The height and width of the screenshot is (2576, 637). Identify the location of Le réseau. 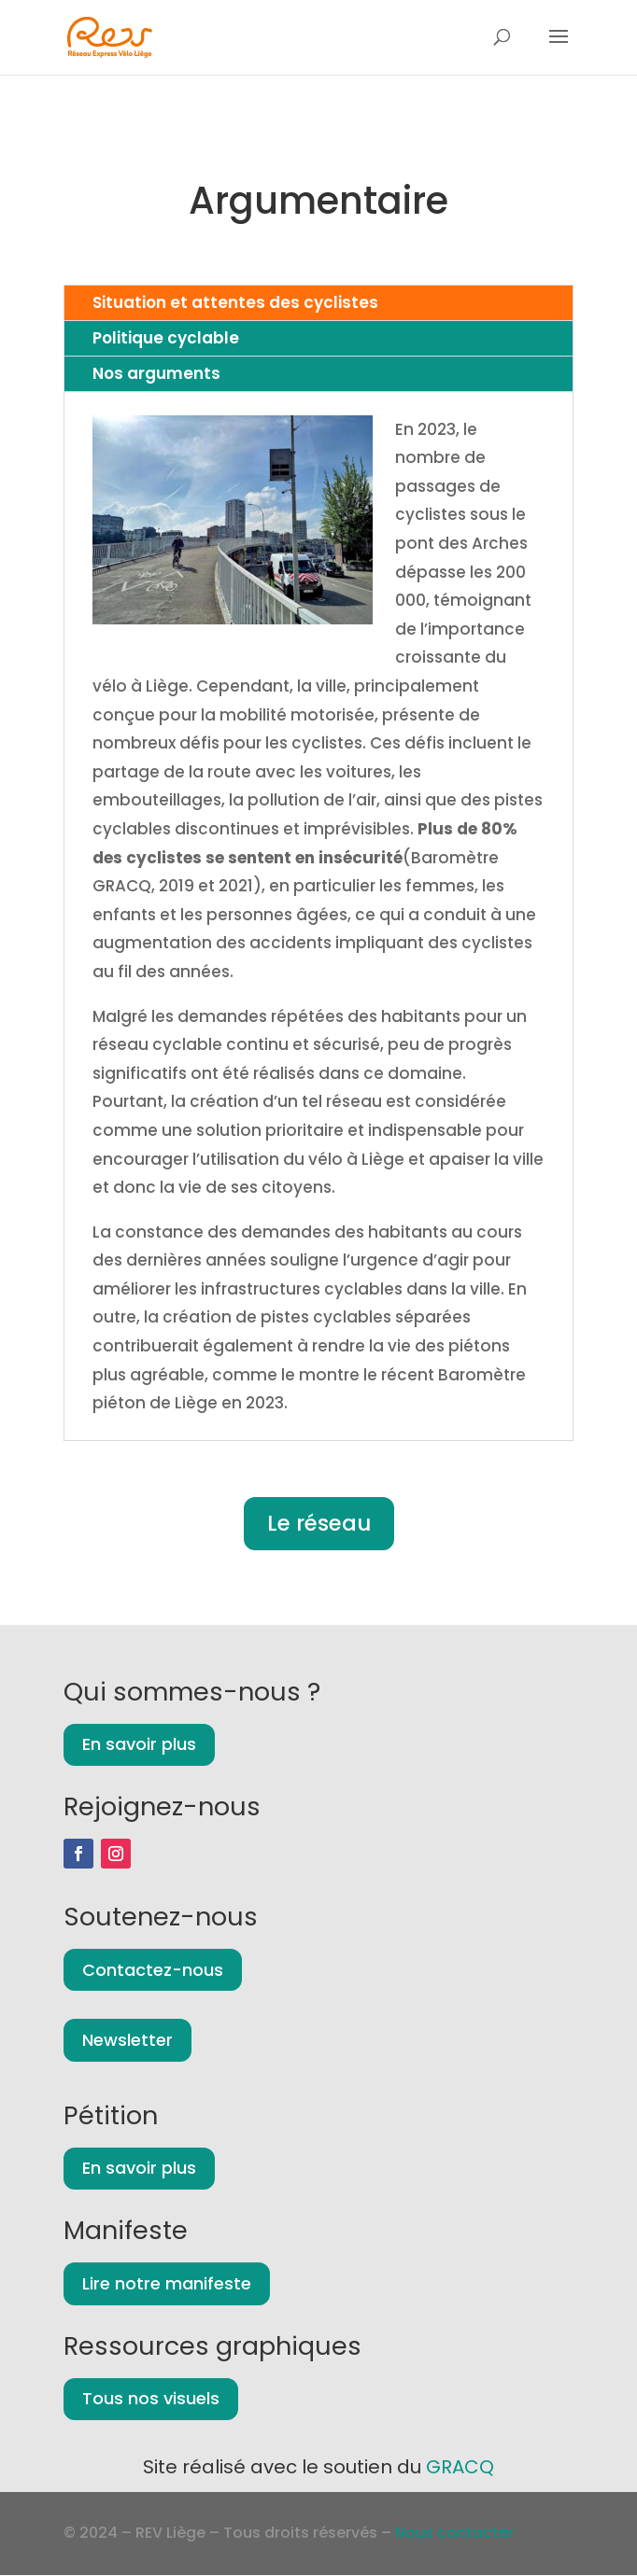
(319, 1523).